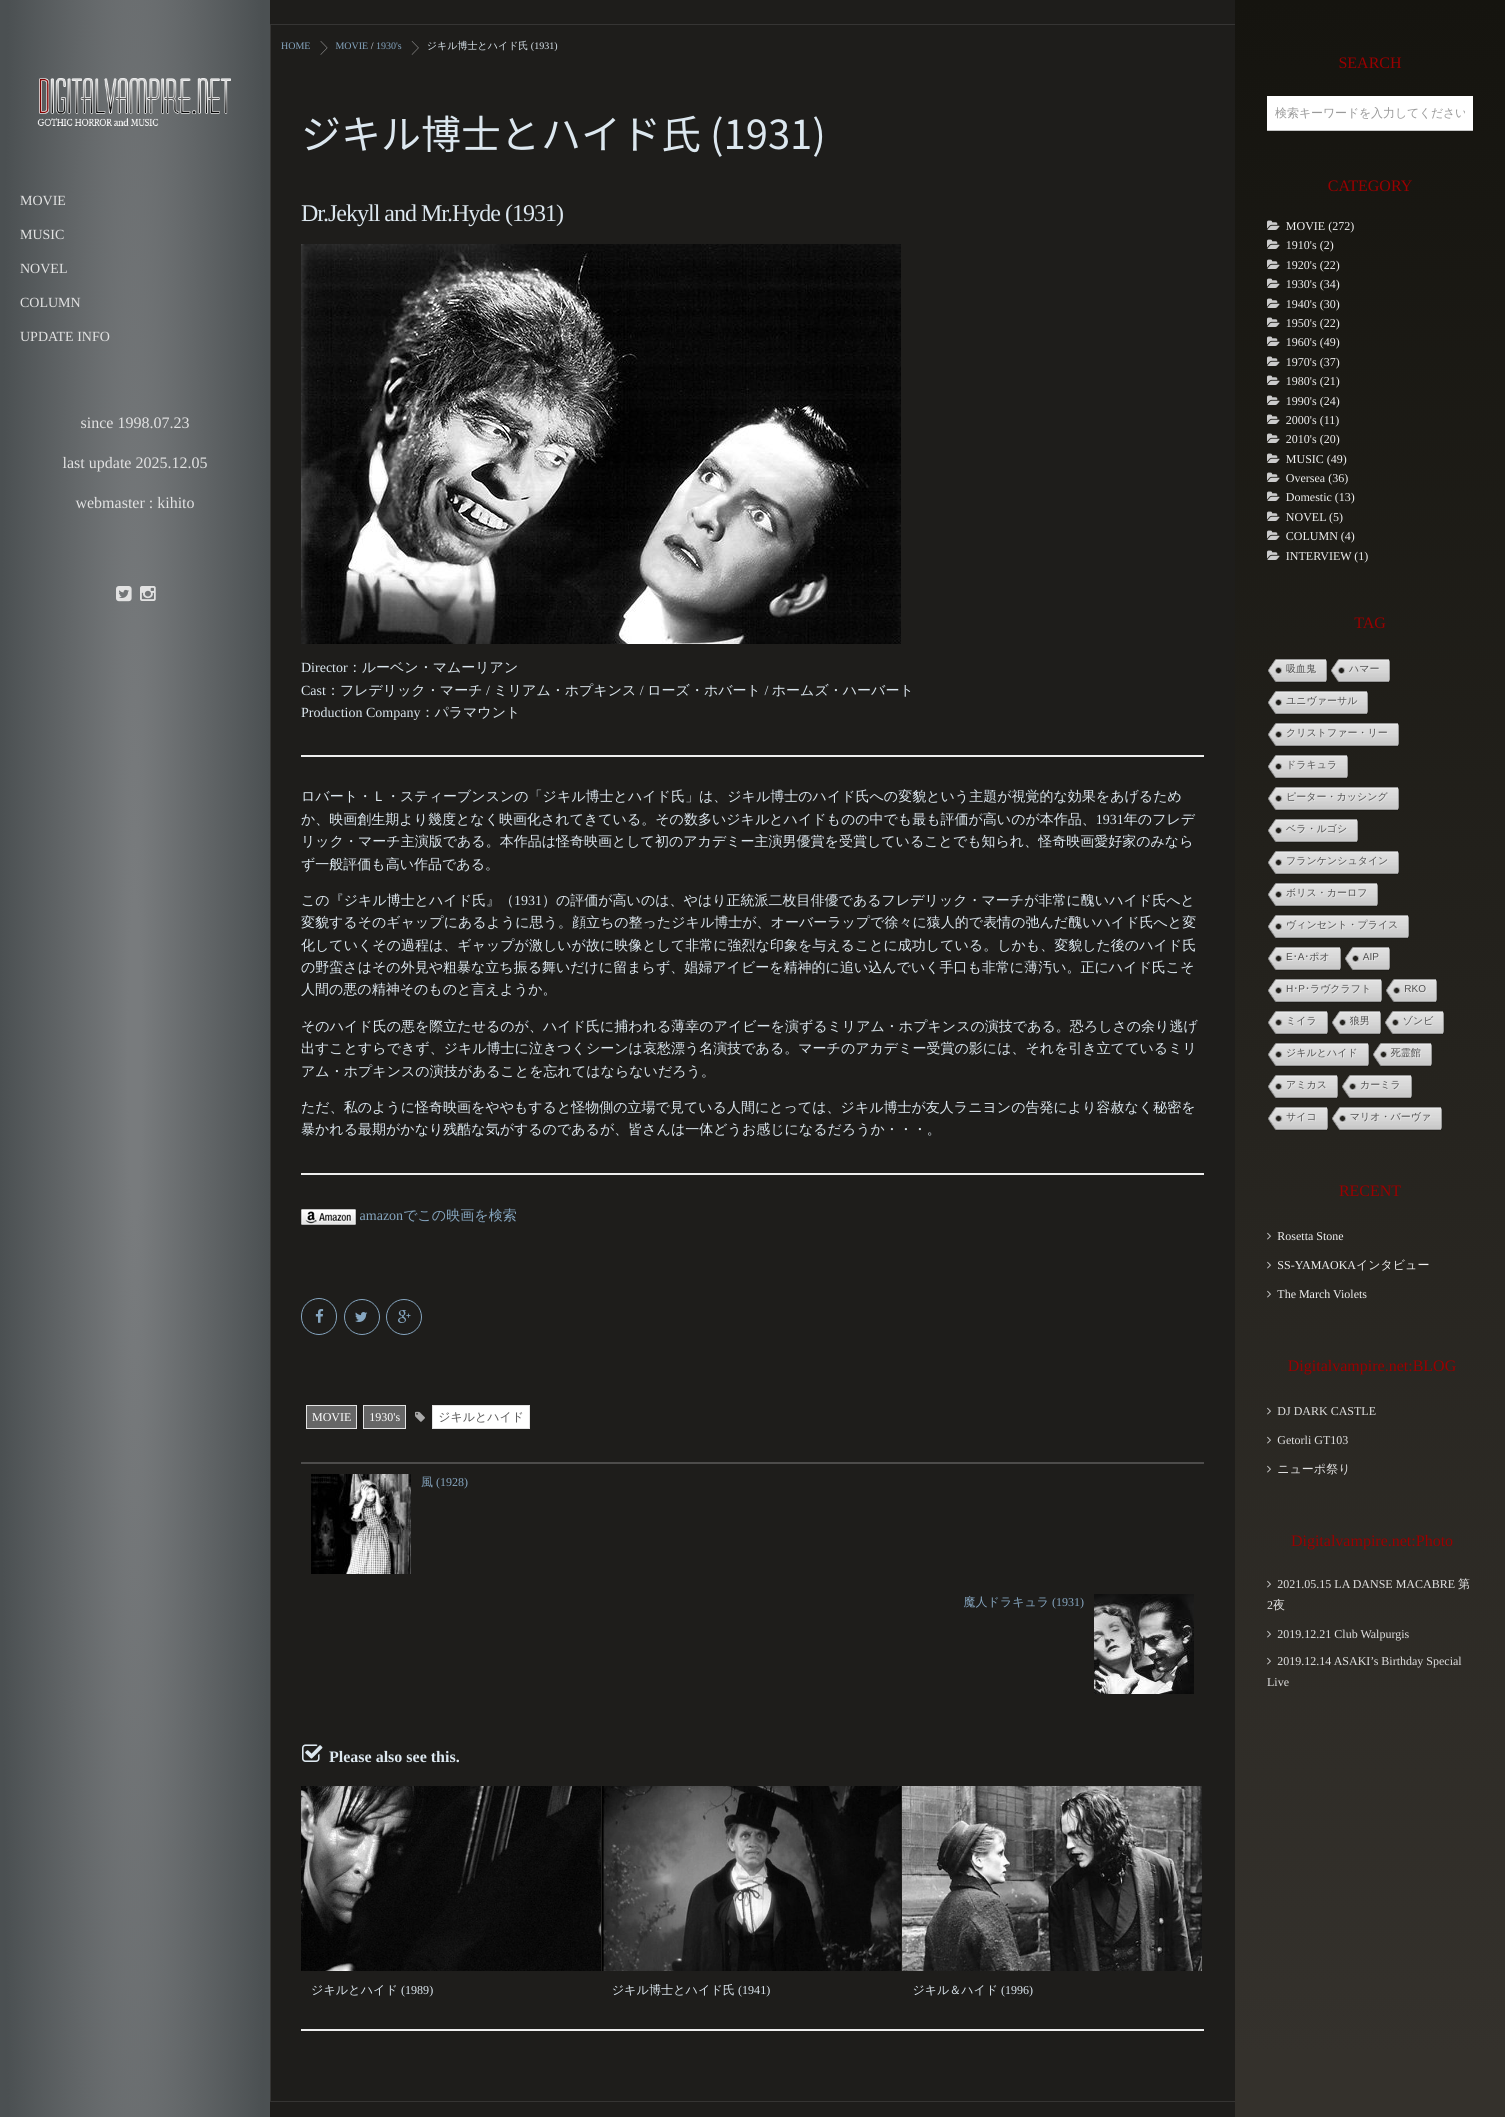 This screenshot has height=2117, width=1505. What do you see at coordinates (1415, 989) in the screenshot?
I see `RKO` at bounding box center [1415, 989].